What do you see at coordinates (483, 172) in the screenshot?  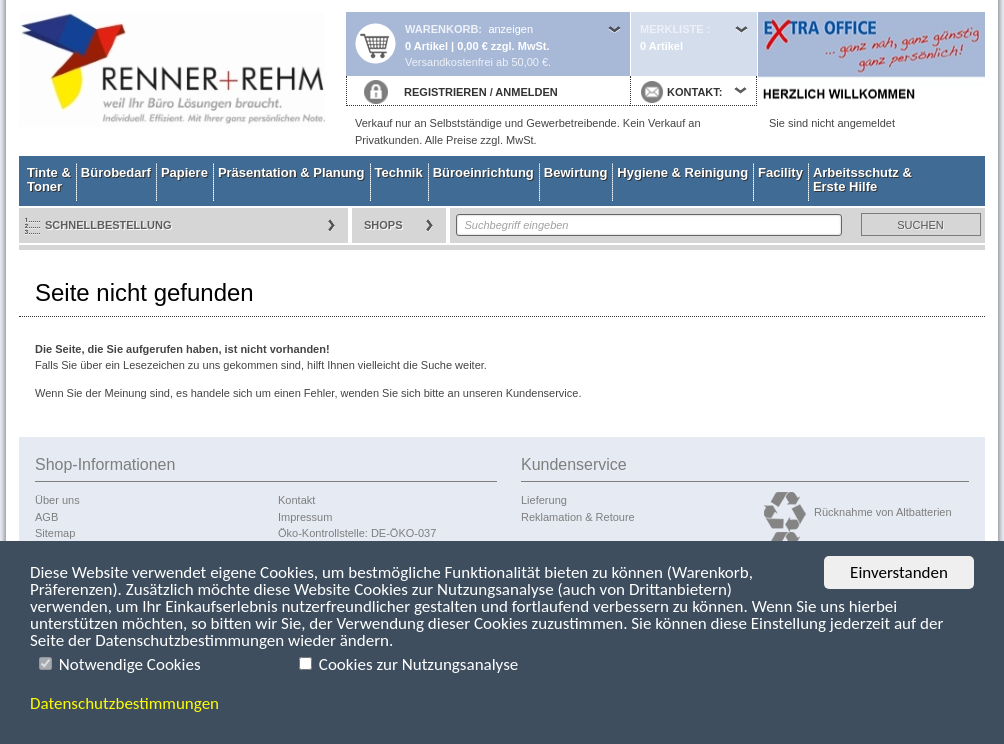 I see `Büroeinrichtung` at bounding box center [483, 172].